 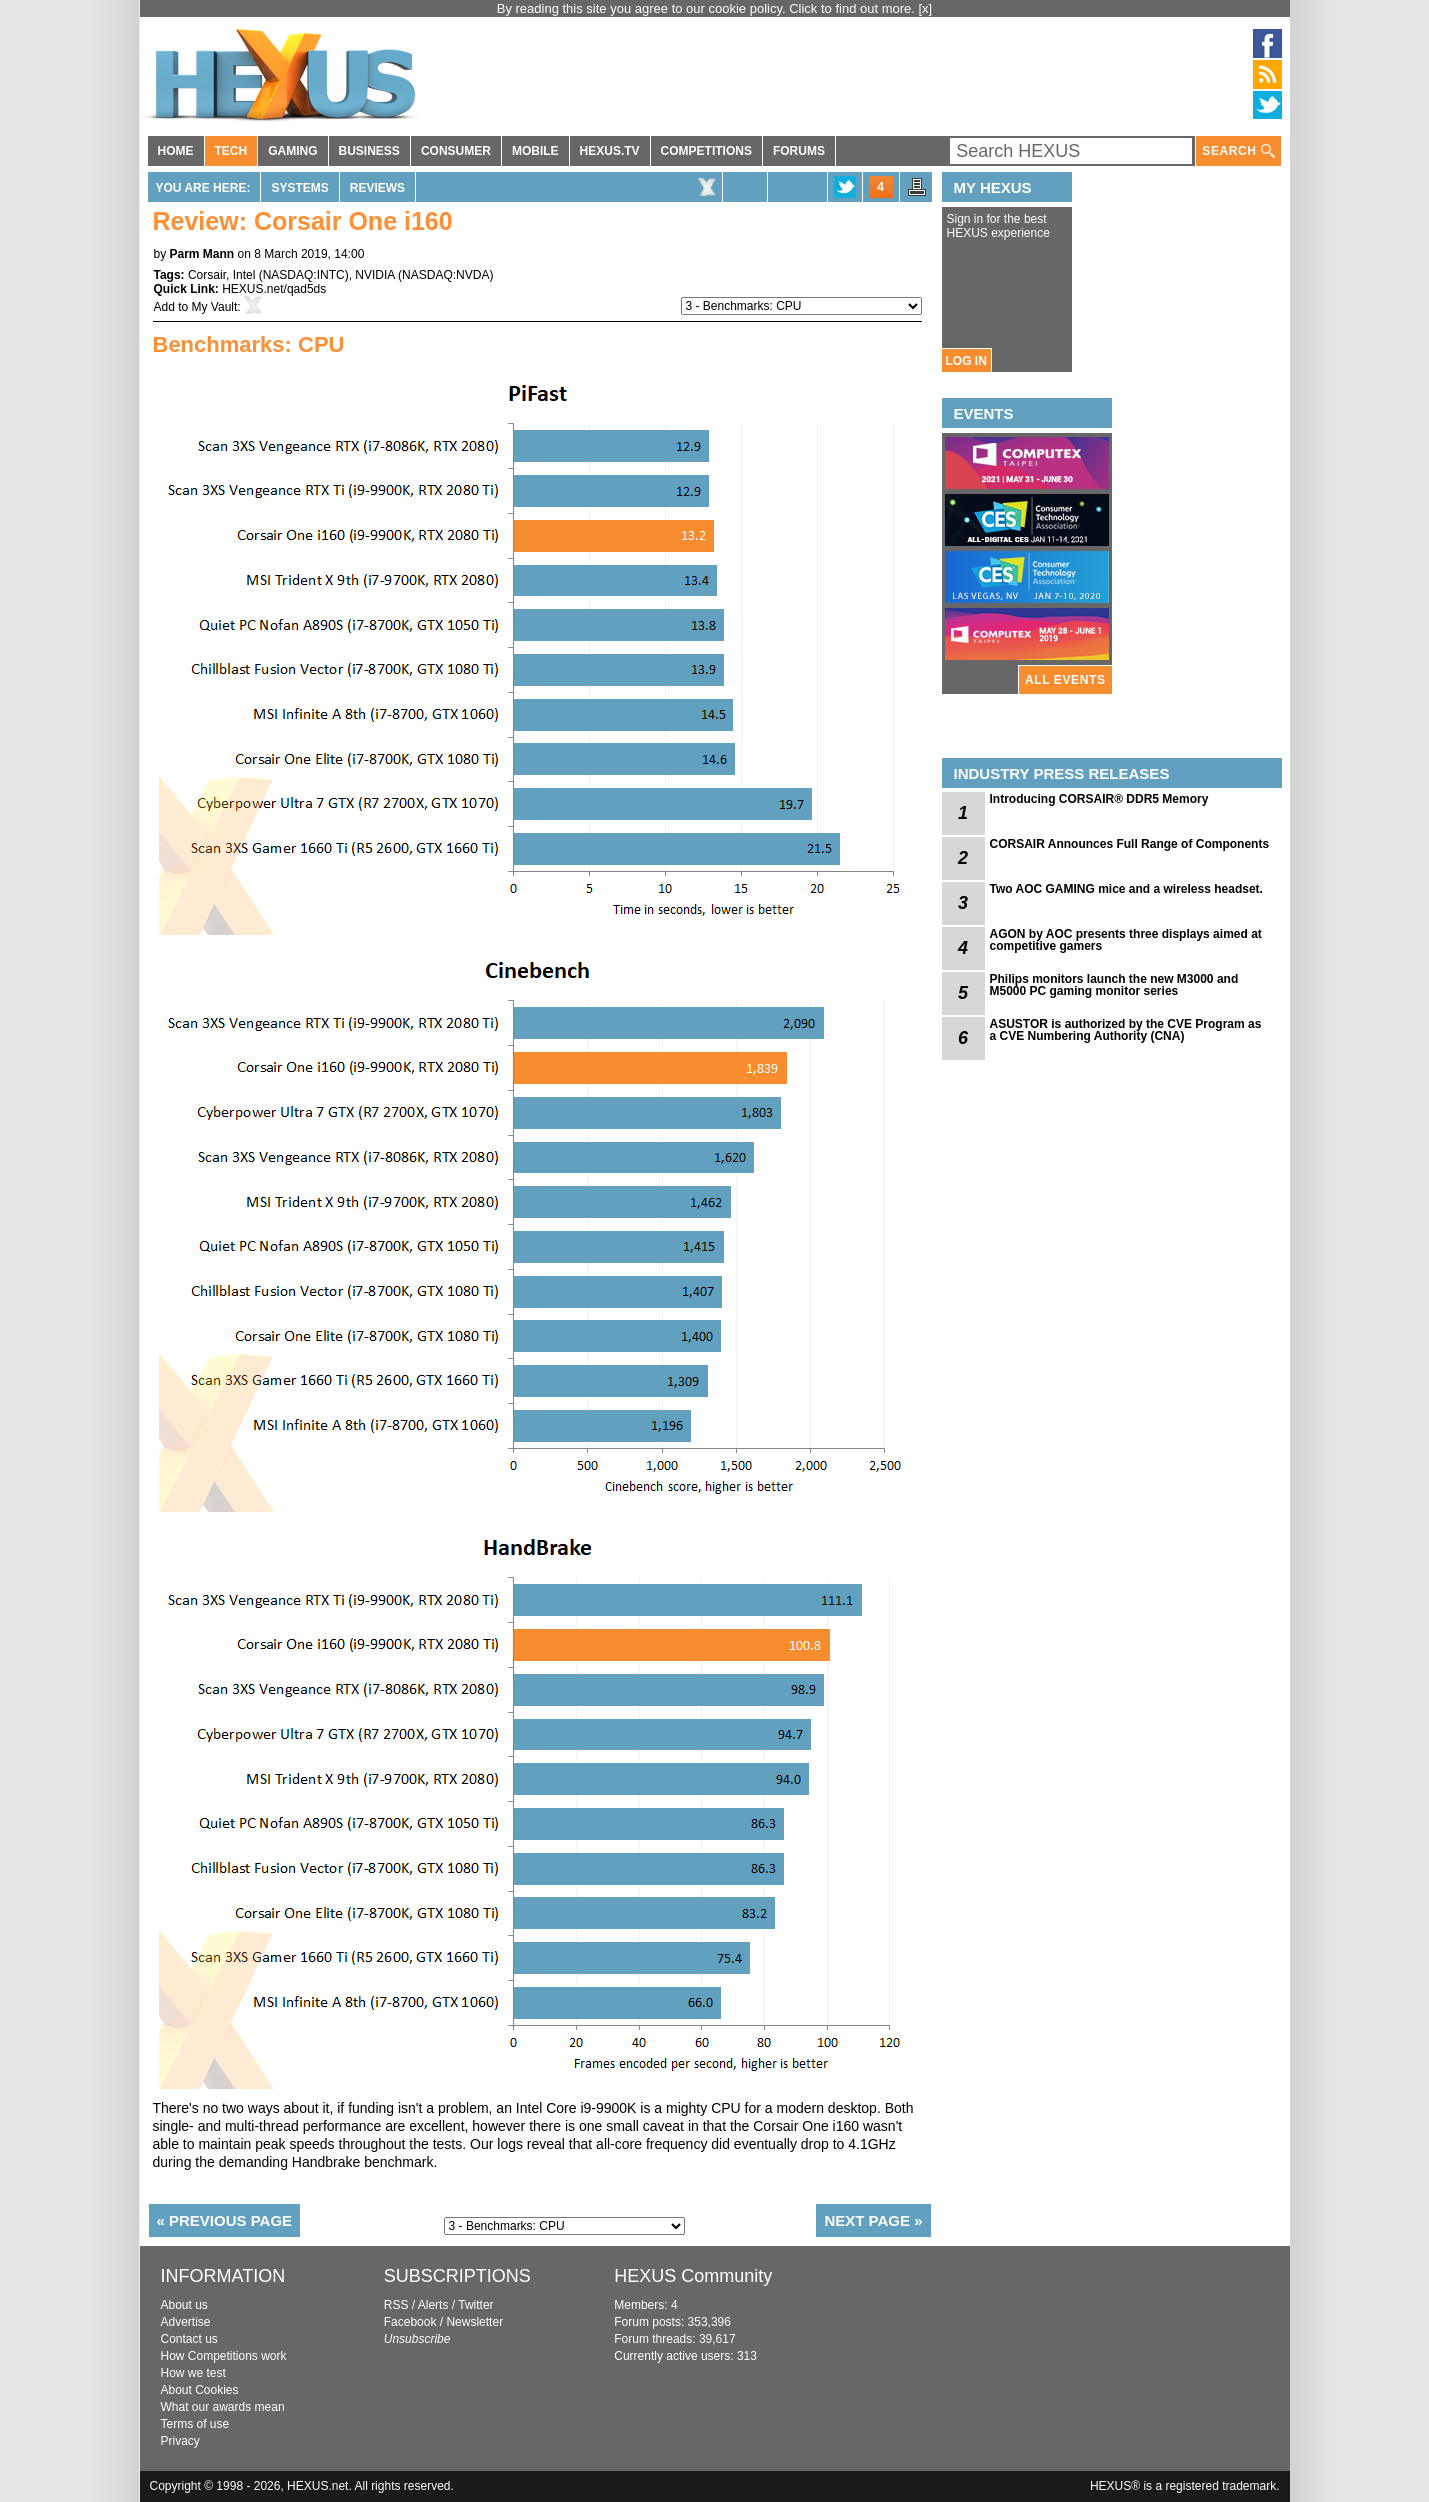 What do you see at coordinates (200, 2390) in the screenshot?
I see `About Cookies` at bounding box center [200, 2390].